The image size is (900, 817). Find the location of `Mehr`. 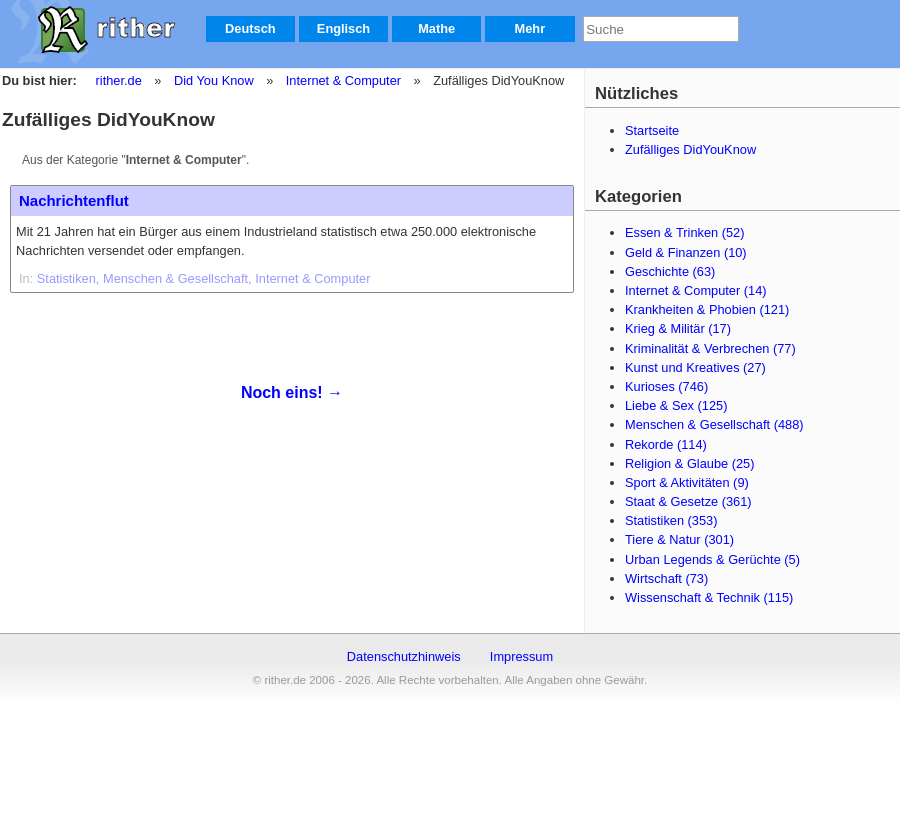

Mehr is located at coordinates (530, 28).